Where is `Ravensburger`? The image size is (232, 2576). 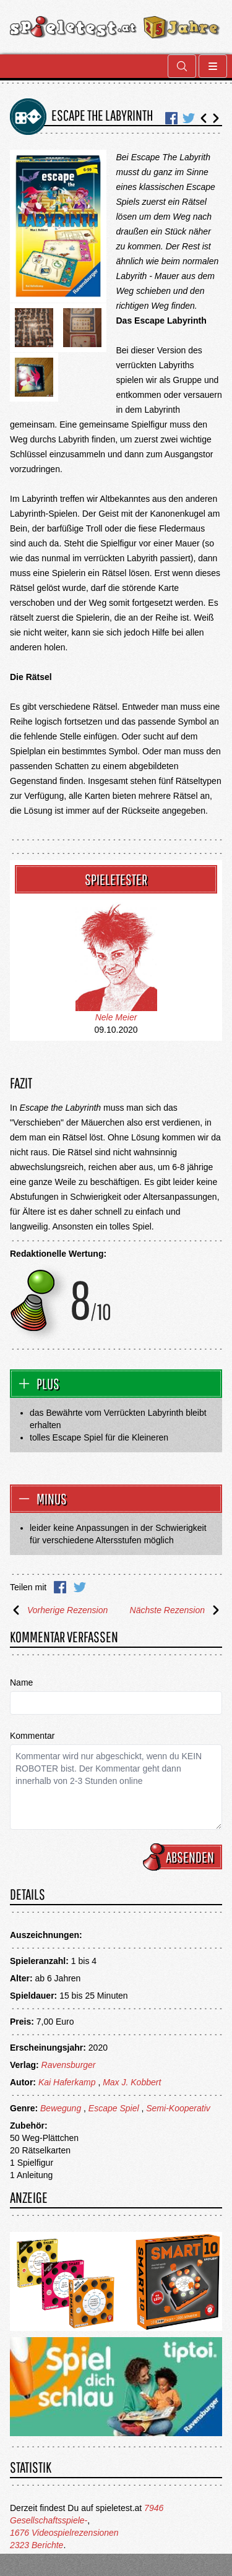 Ravensburger is located at coordinates (68, 2065).